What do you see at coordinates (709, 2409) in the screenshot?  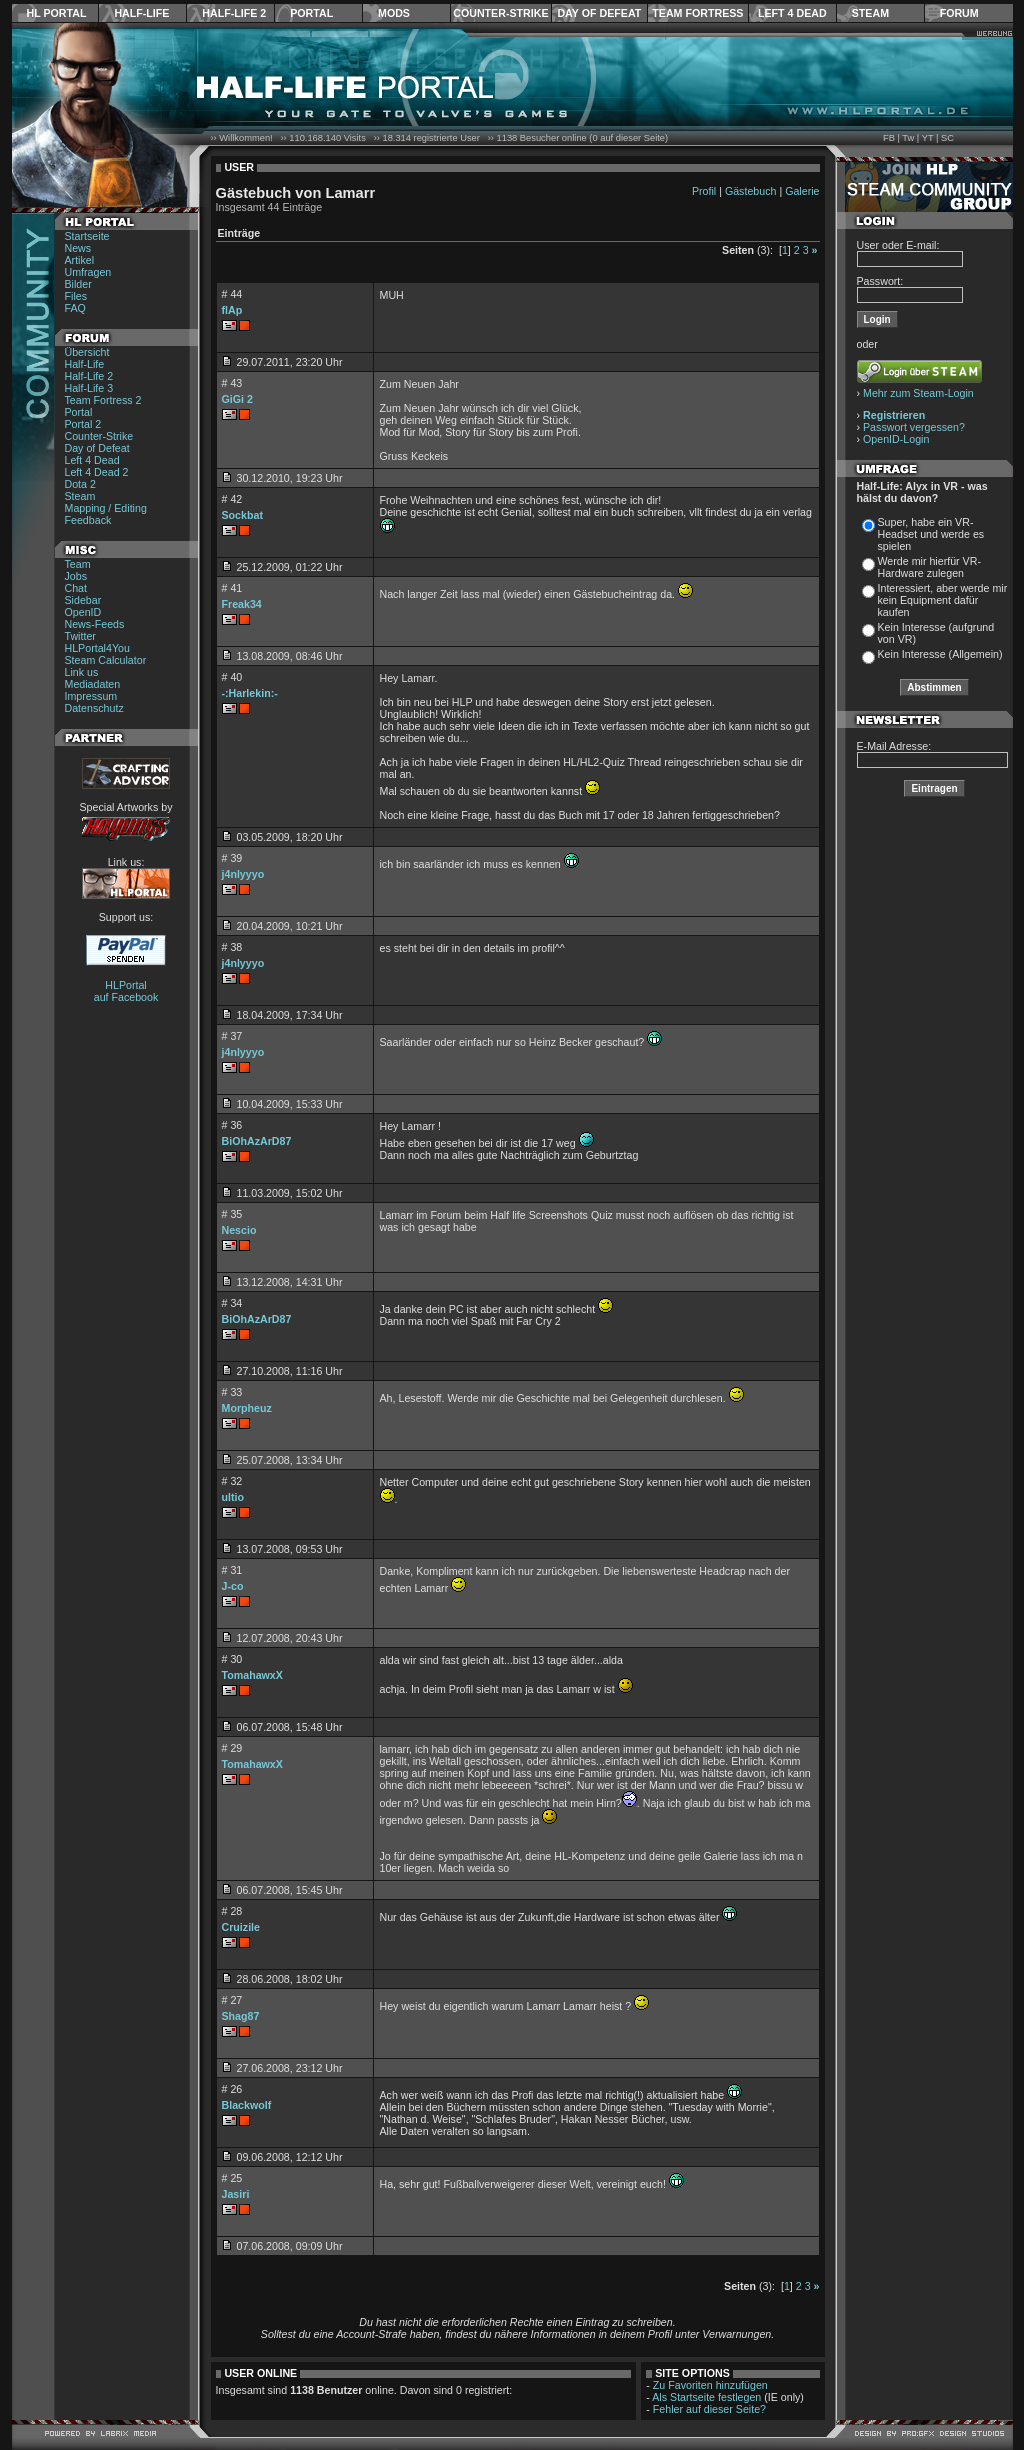 I see `Fehler auf dieser Seite?` at bounding box center [709, 2409].